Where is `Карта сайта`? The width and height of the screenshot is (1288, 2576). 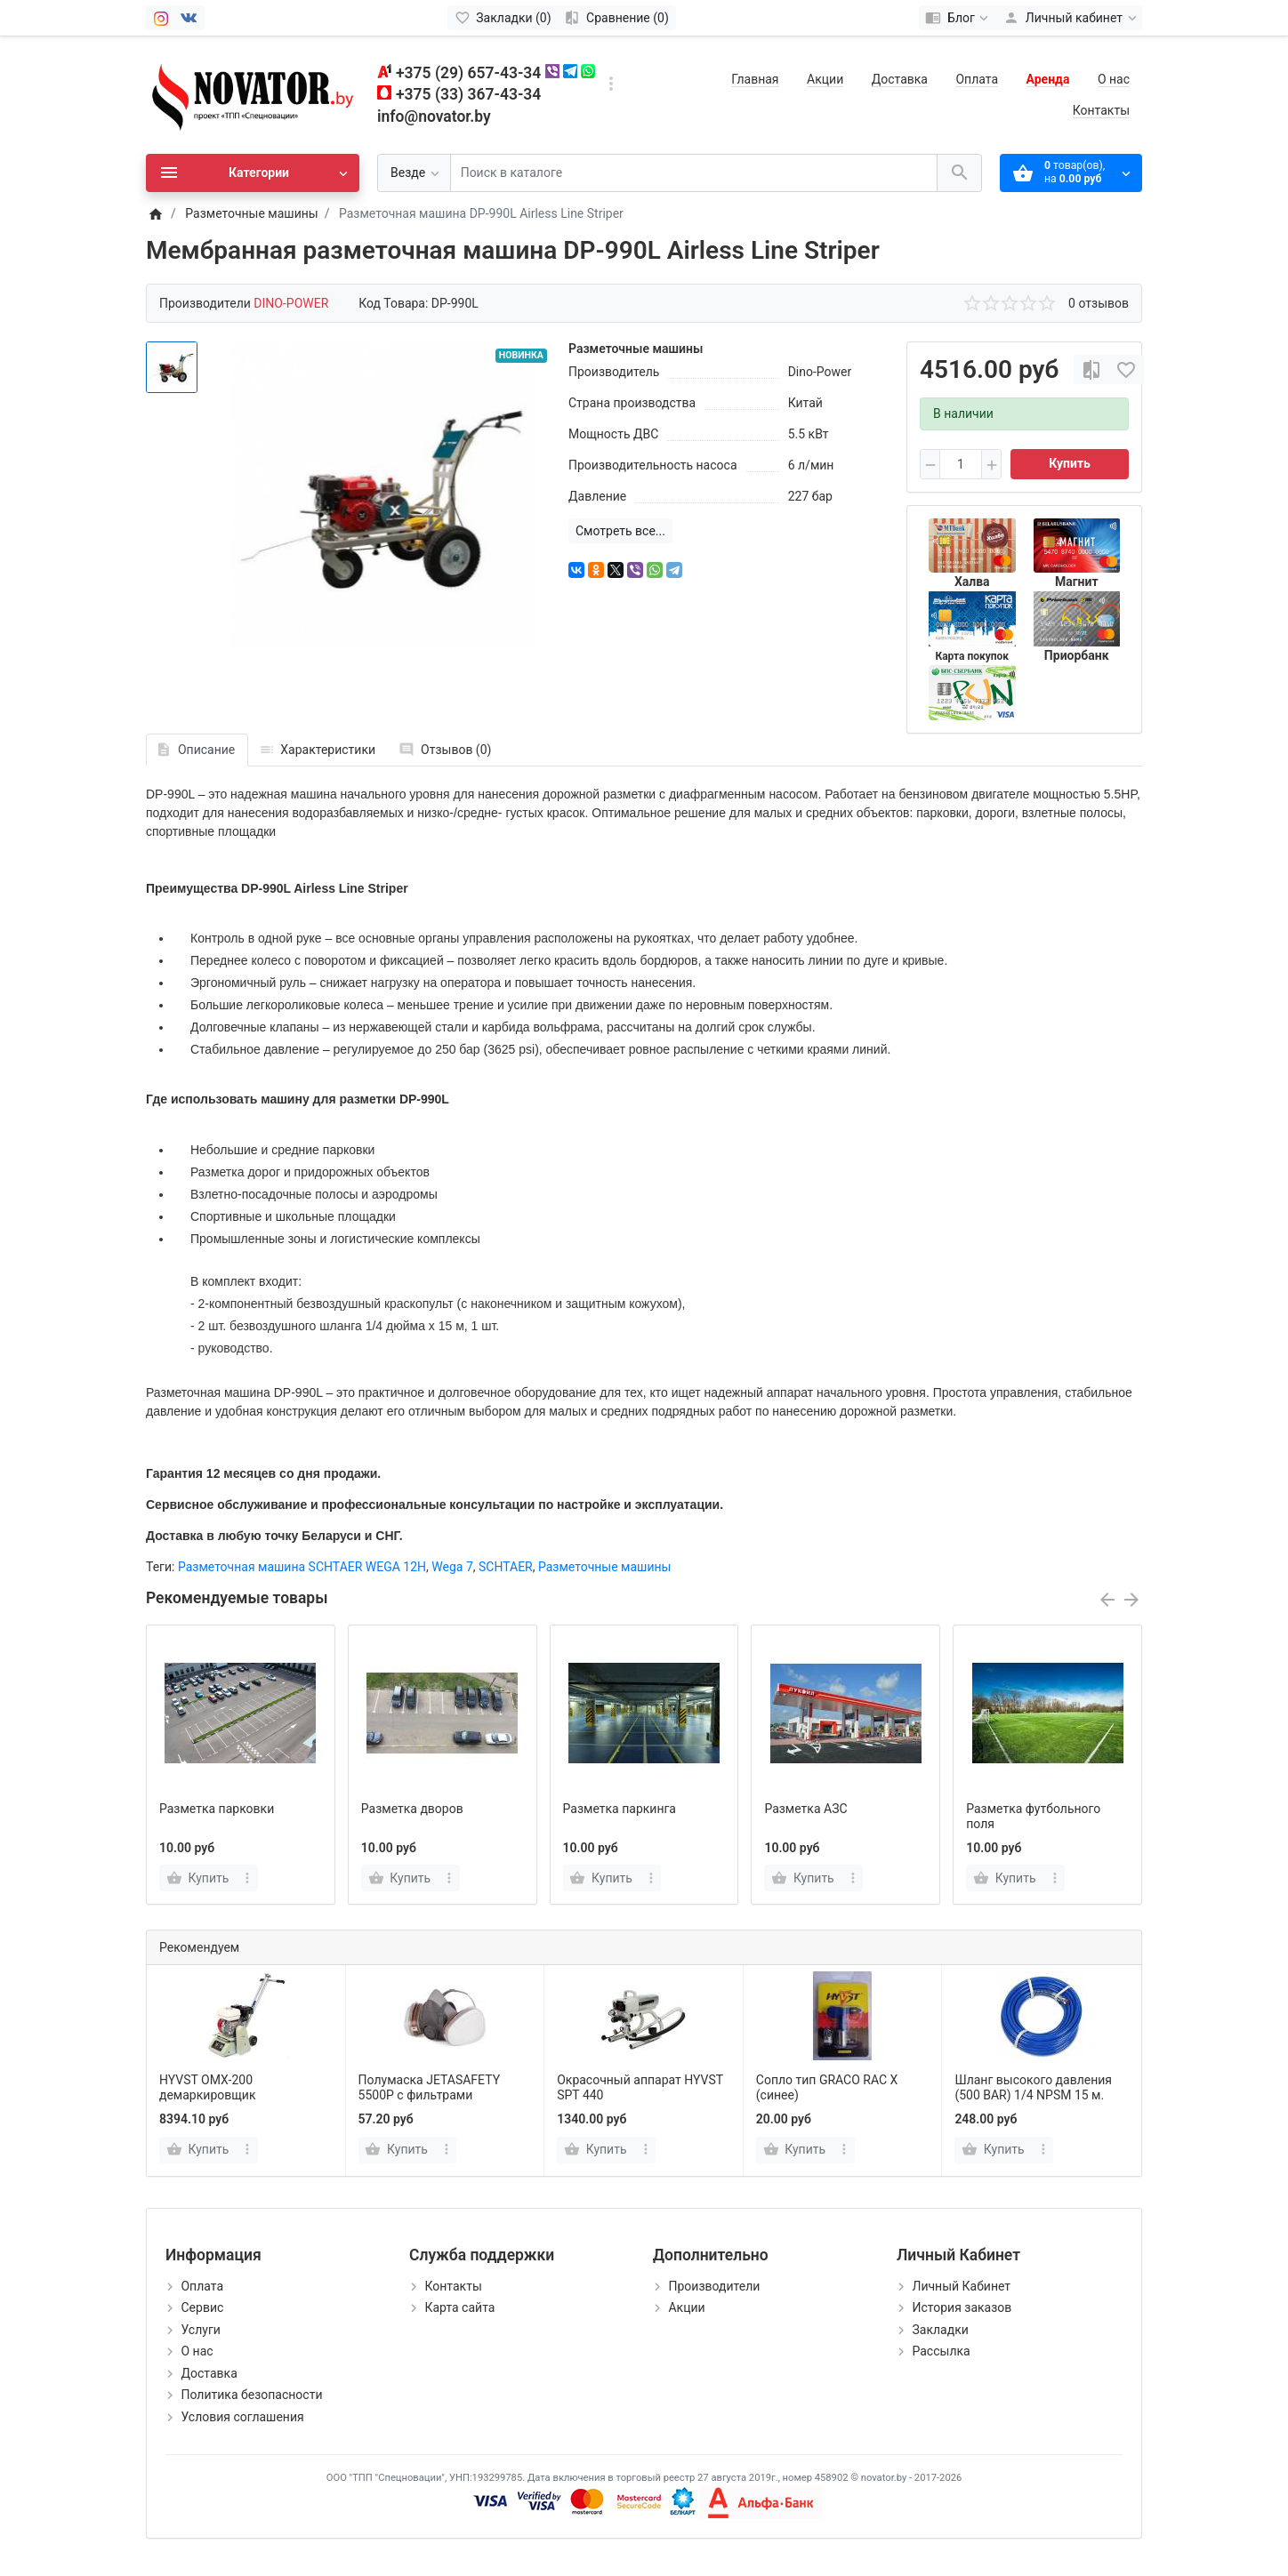 Карта сайта is located at coordinates (459, 2307).